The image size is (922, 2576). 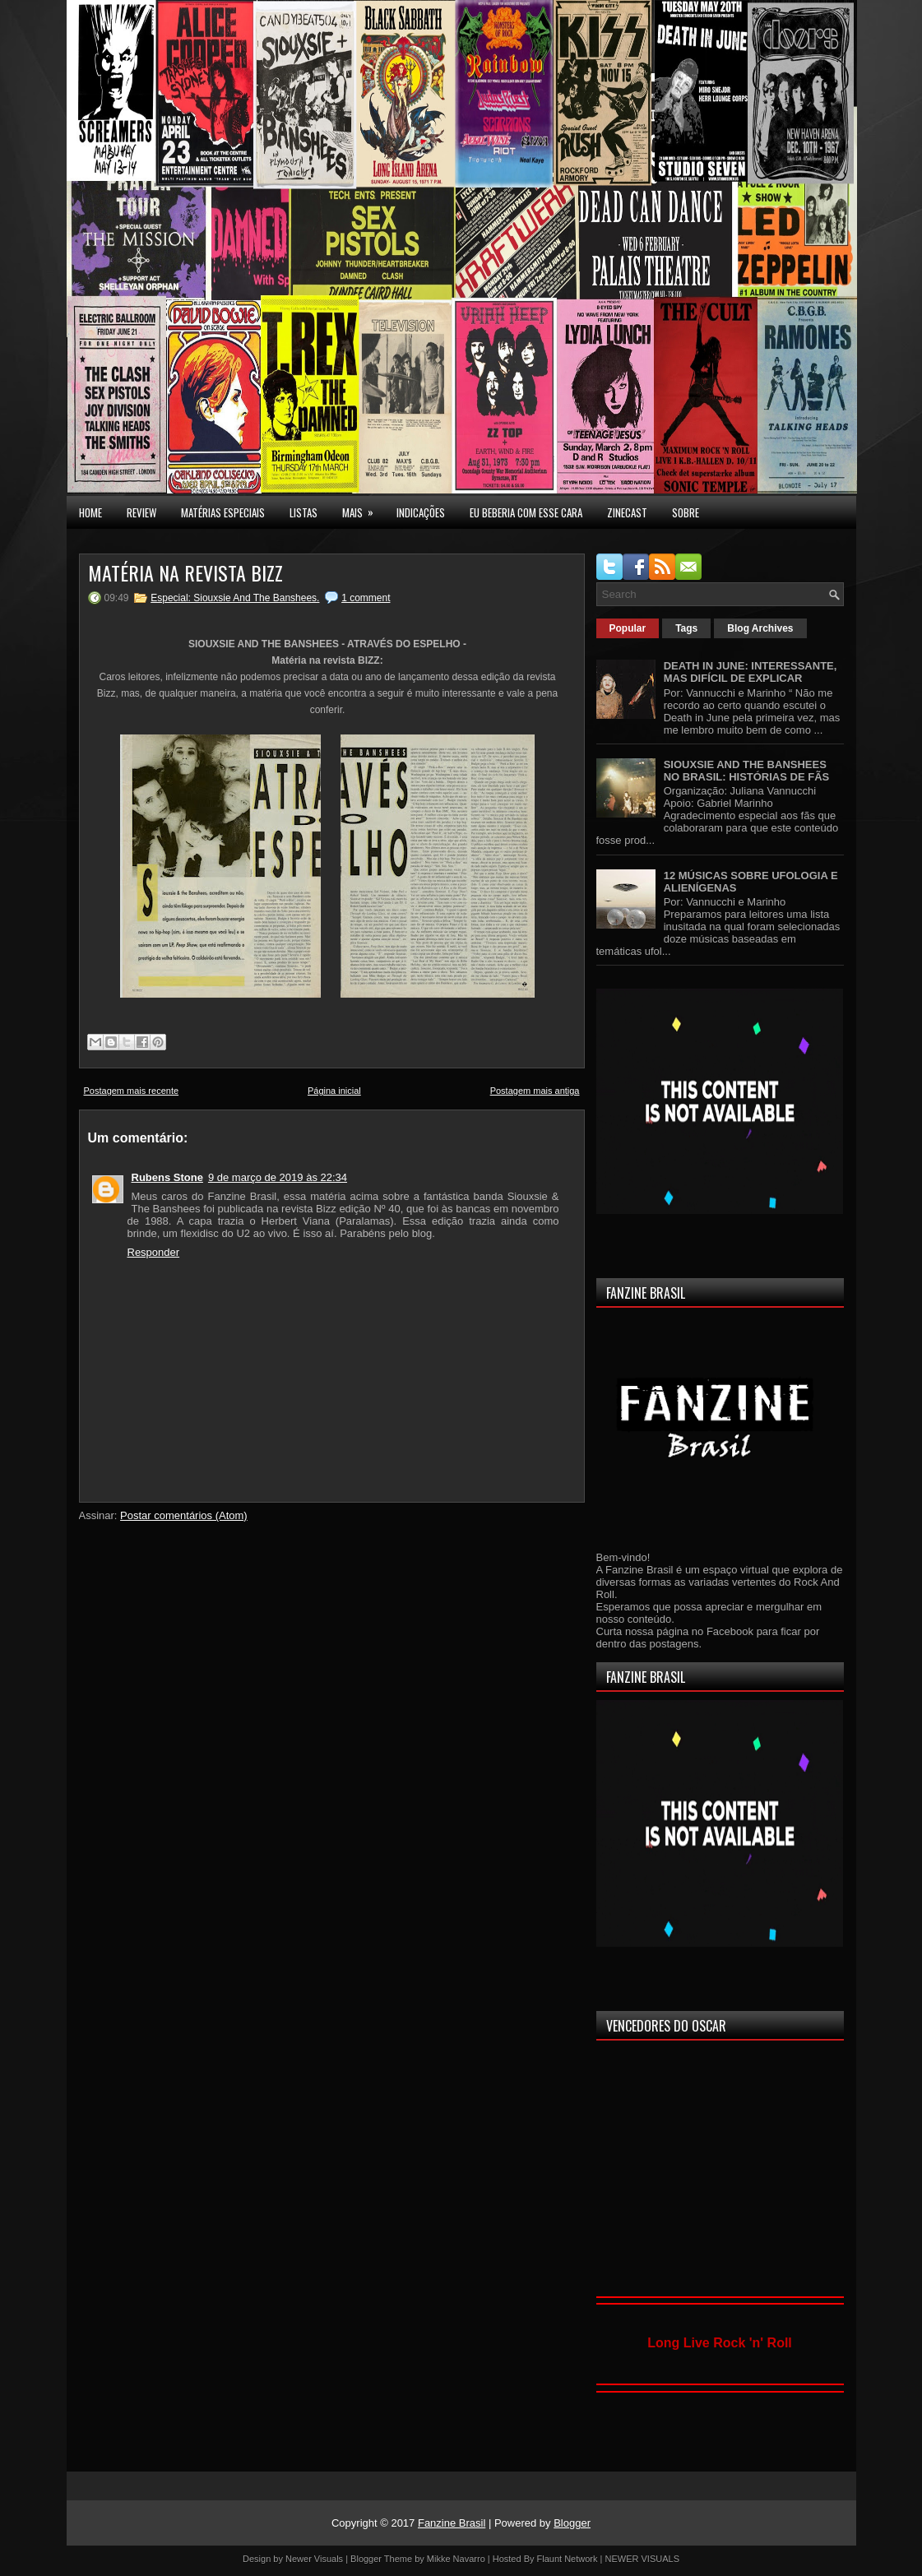 What do you see at coordinates (184, 1515) in the screenshot?
I see `Postar comentários (Atom)` at bounding box center [184, 1515].